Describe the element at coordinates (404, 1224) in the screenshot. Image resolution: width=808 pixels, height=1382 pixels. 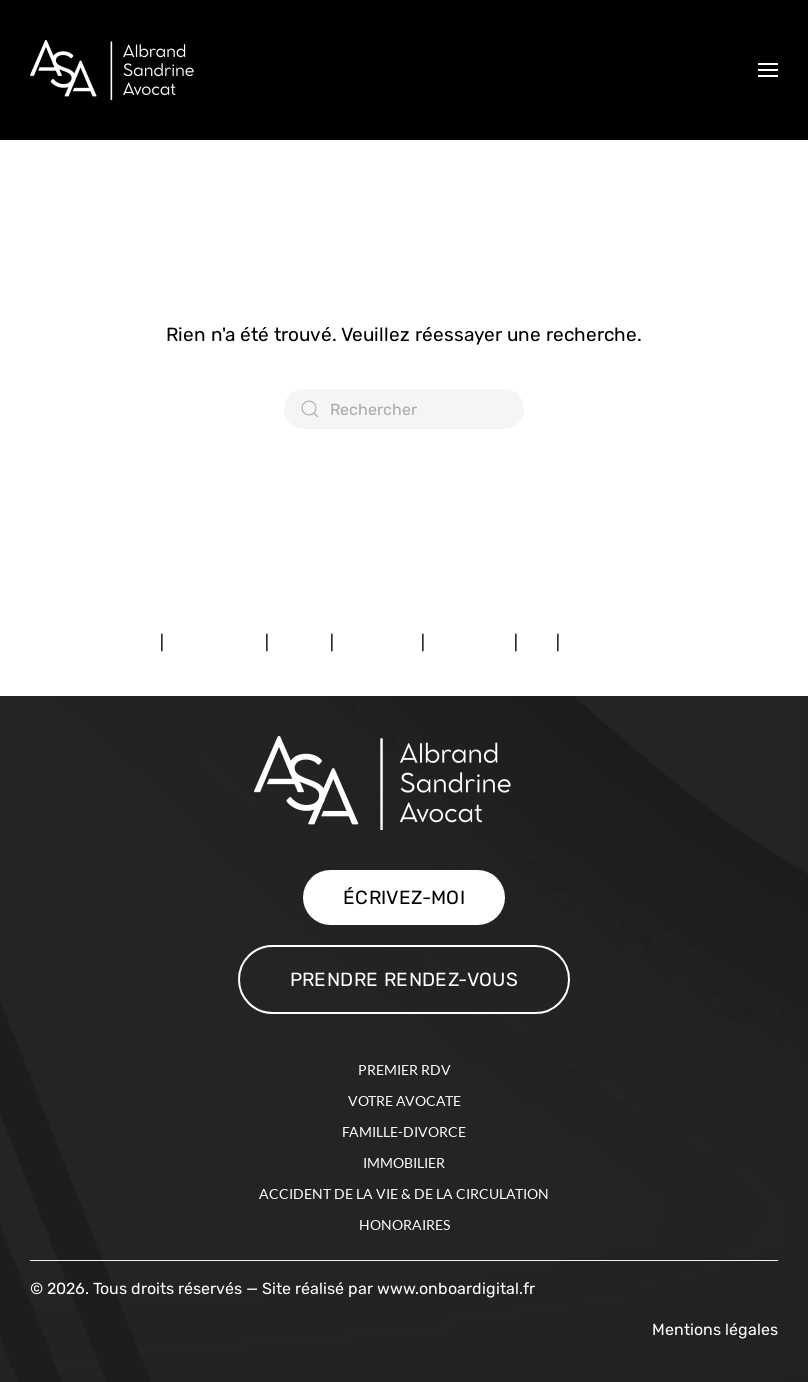
I see `HONORAIRES` at that location.